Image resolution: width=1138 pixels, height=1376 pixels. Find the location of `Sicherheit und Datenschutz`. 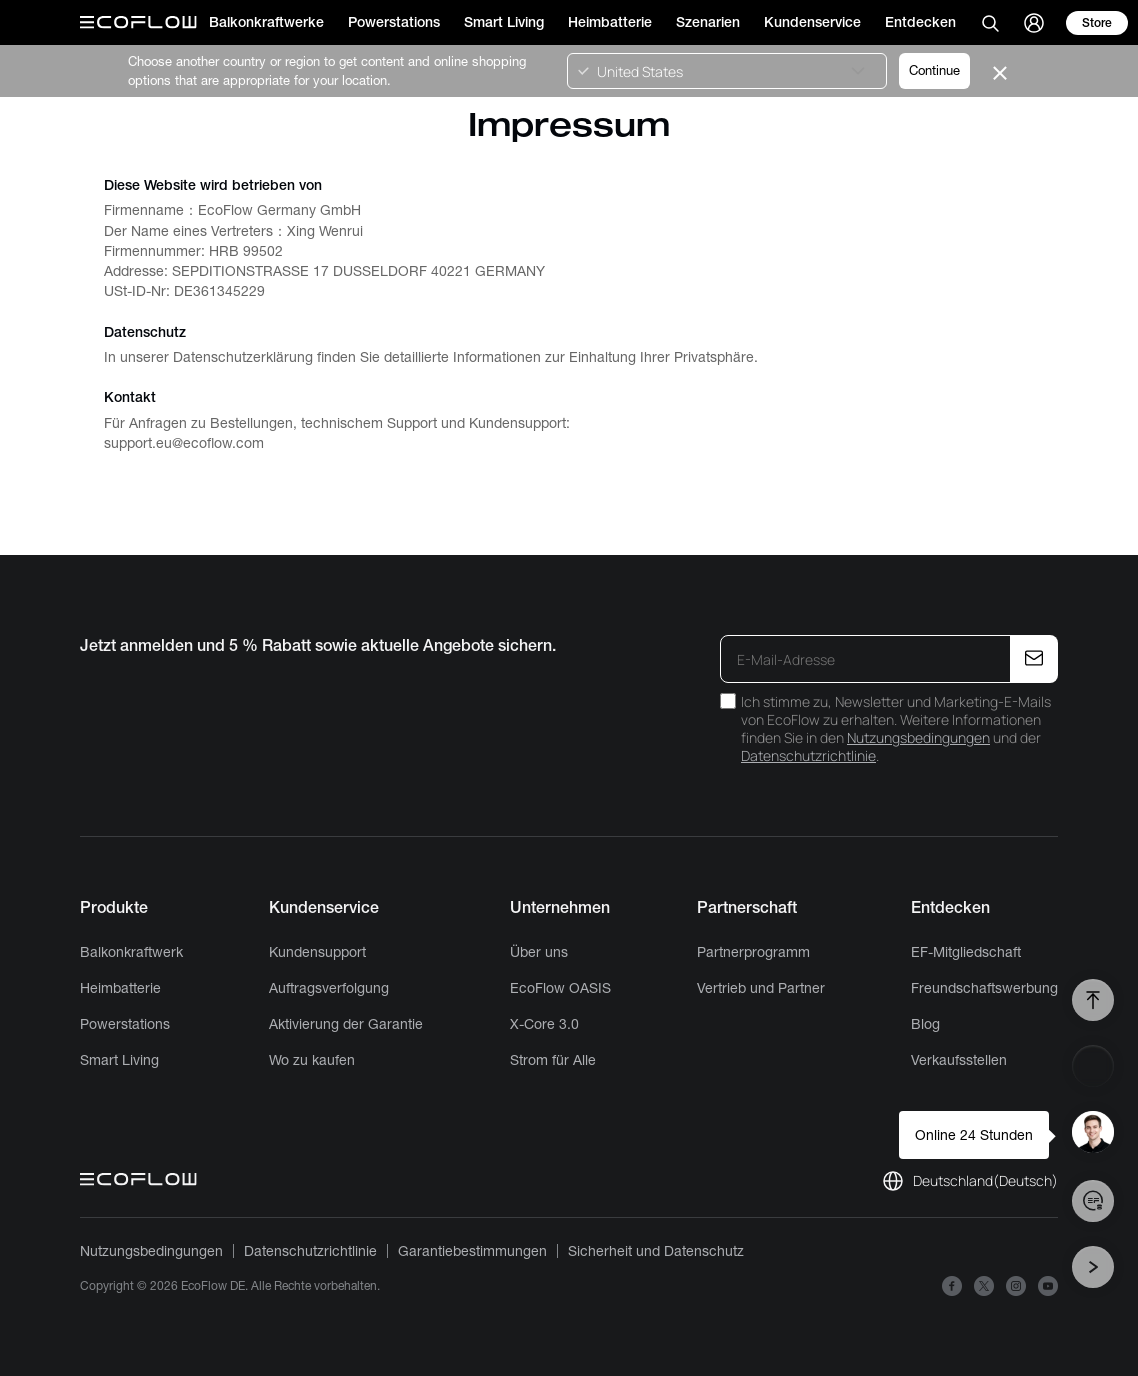

Sicherheit und Datenschutz is located at coordinates (656, 1251).